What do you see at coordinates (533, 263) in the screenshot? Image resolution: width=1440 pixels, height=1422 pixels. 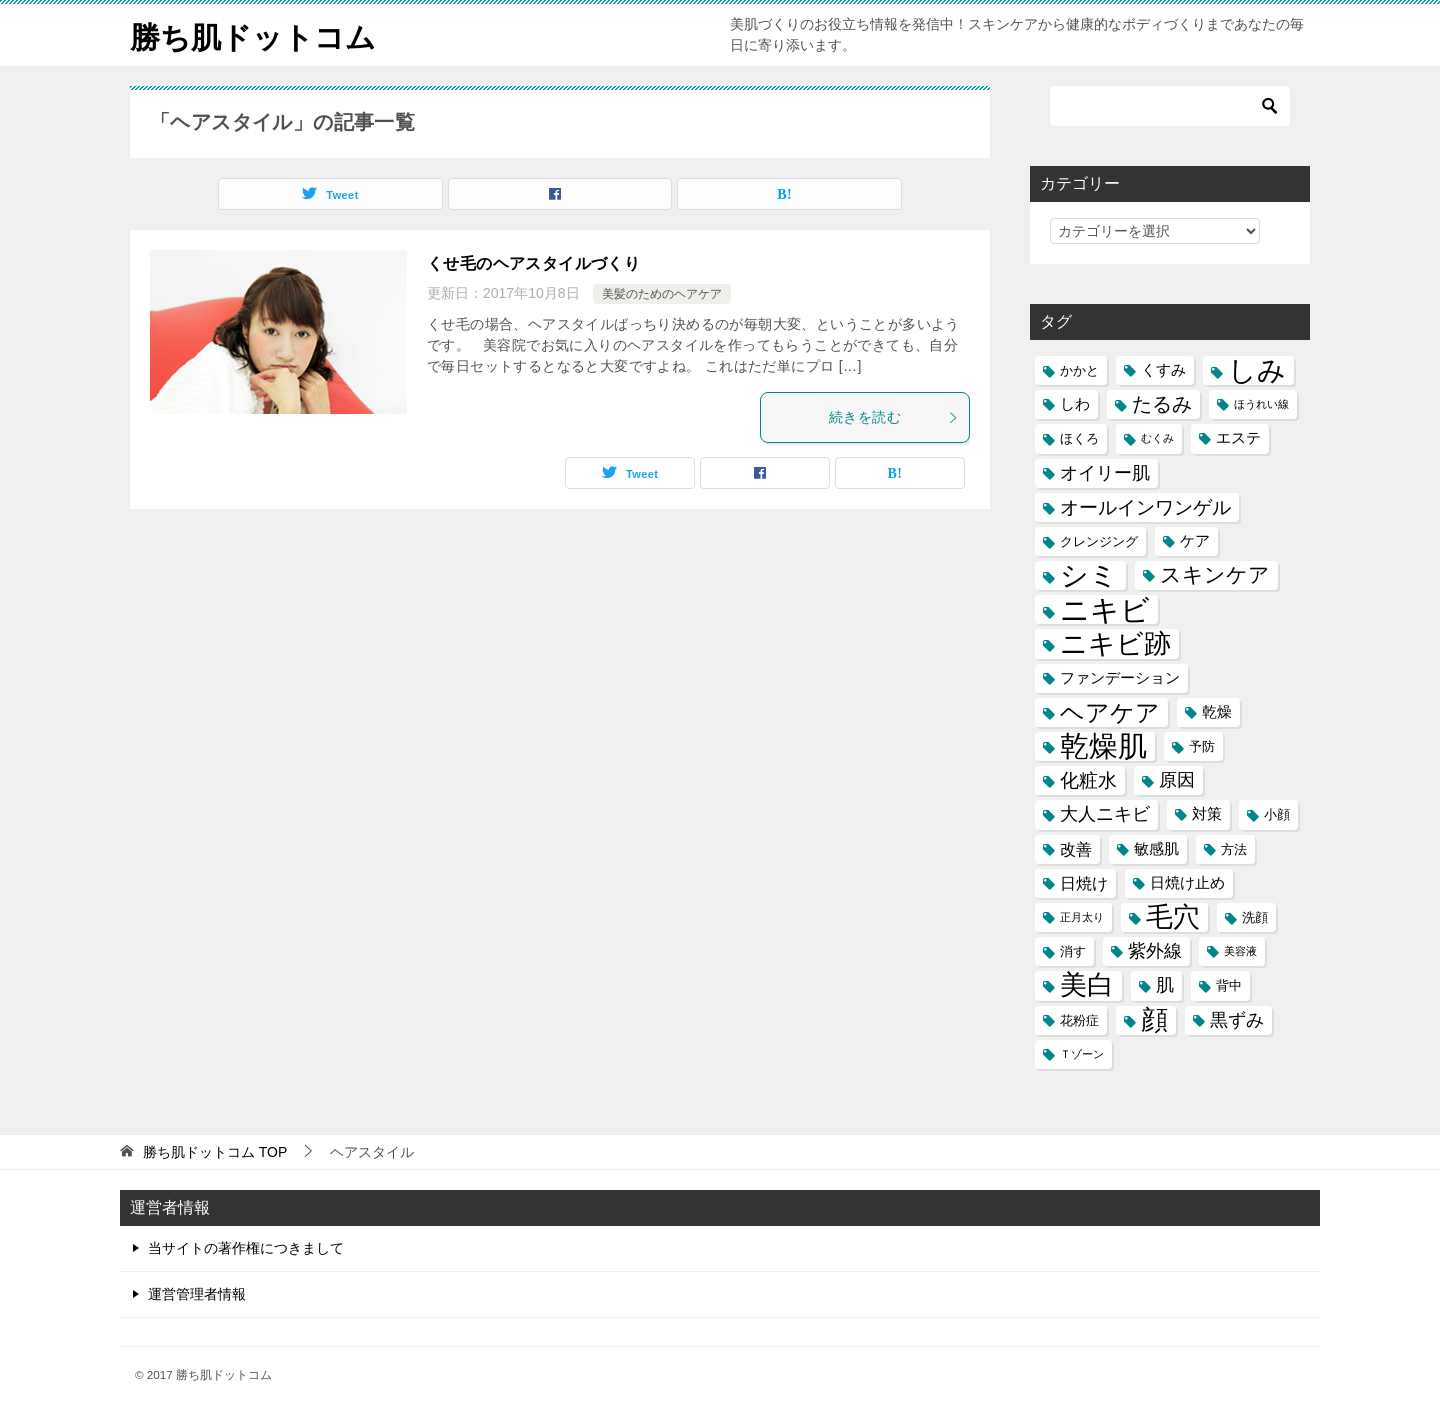 I see `くせ毛のヘアスタイルづくり` at bounding box center [533, 263].